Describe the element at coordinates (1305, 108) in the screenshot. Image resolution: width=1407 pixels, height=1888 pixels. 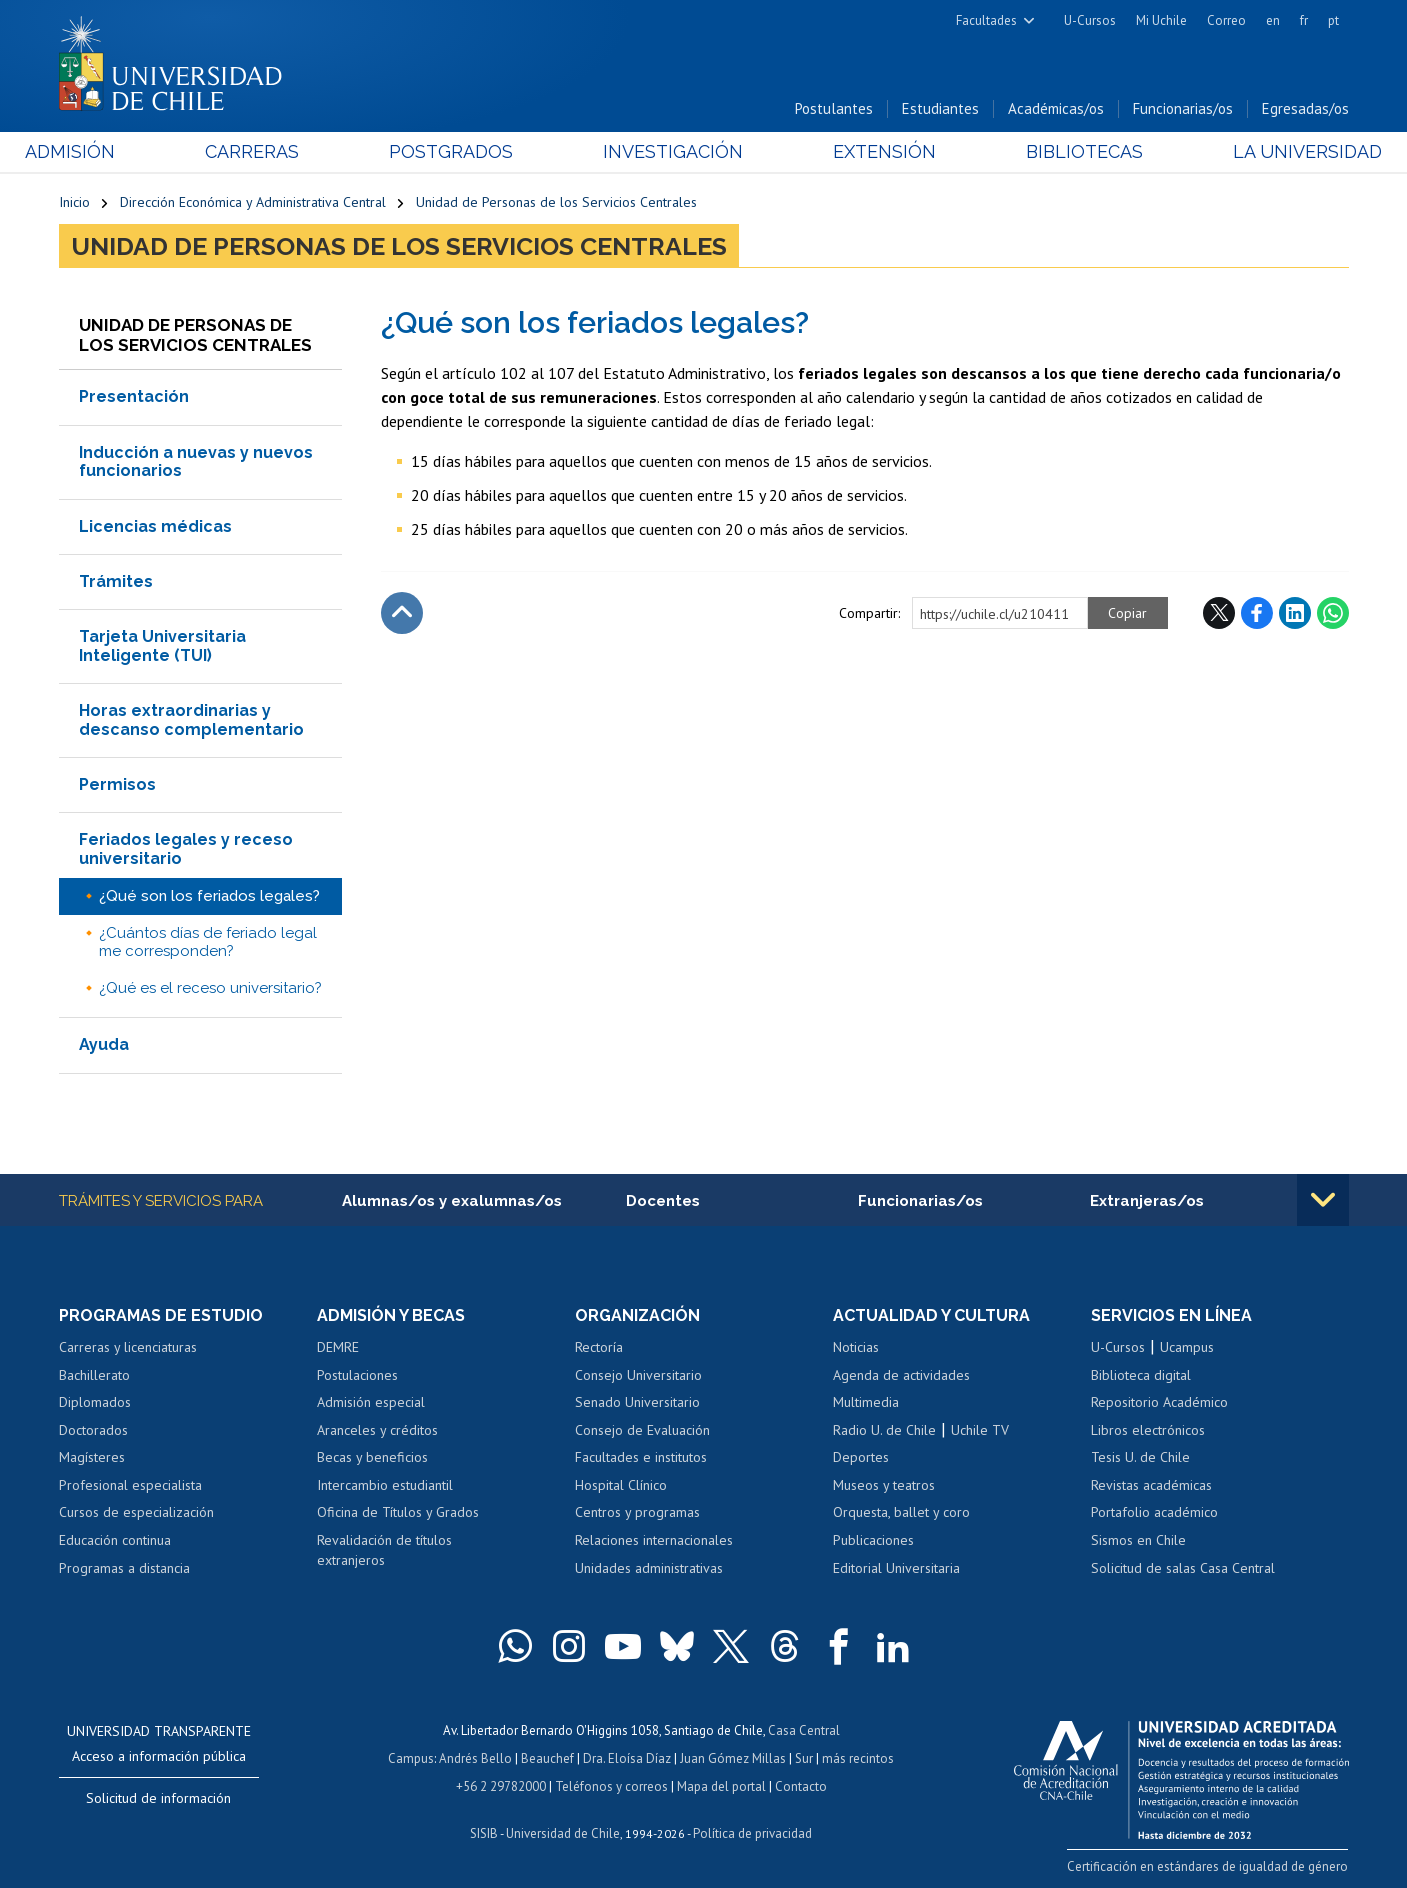
I see `Egresadas/os` at that location.